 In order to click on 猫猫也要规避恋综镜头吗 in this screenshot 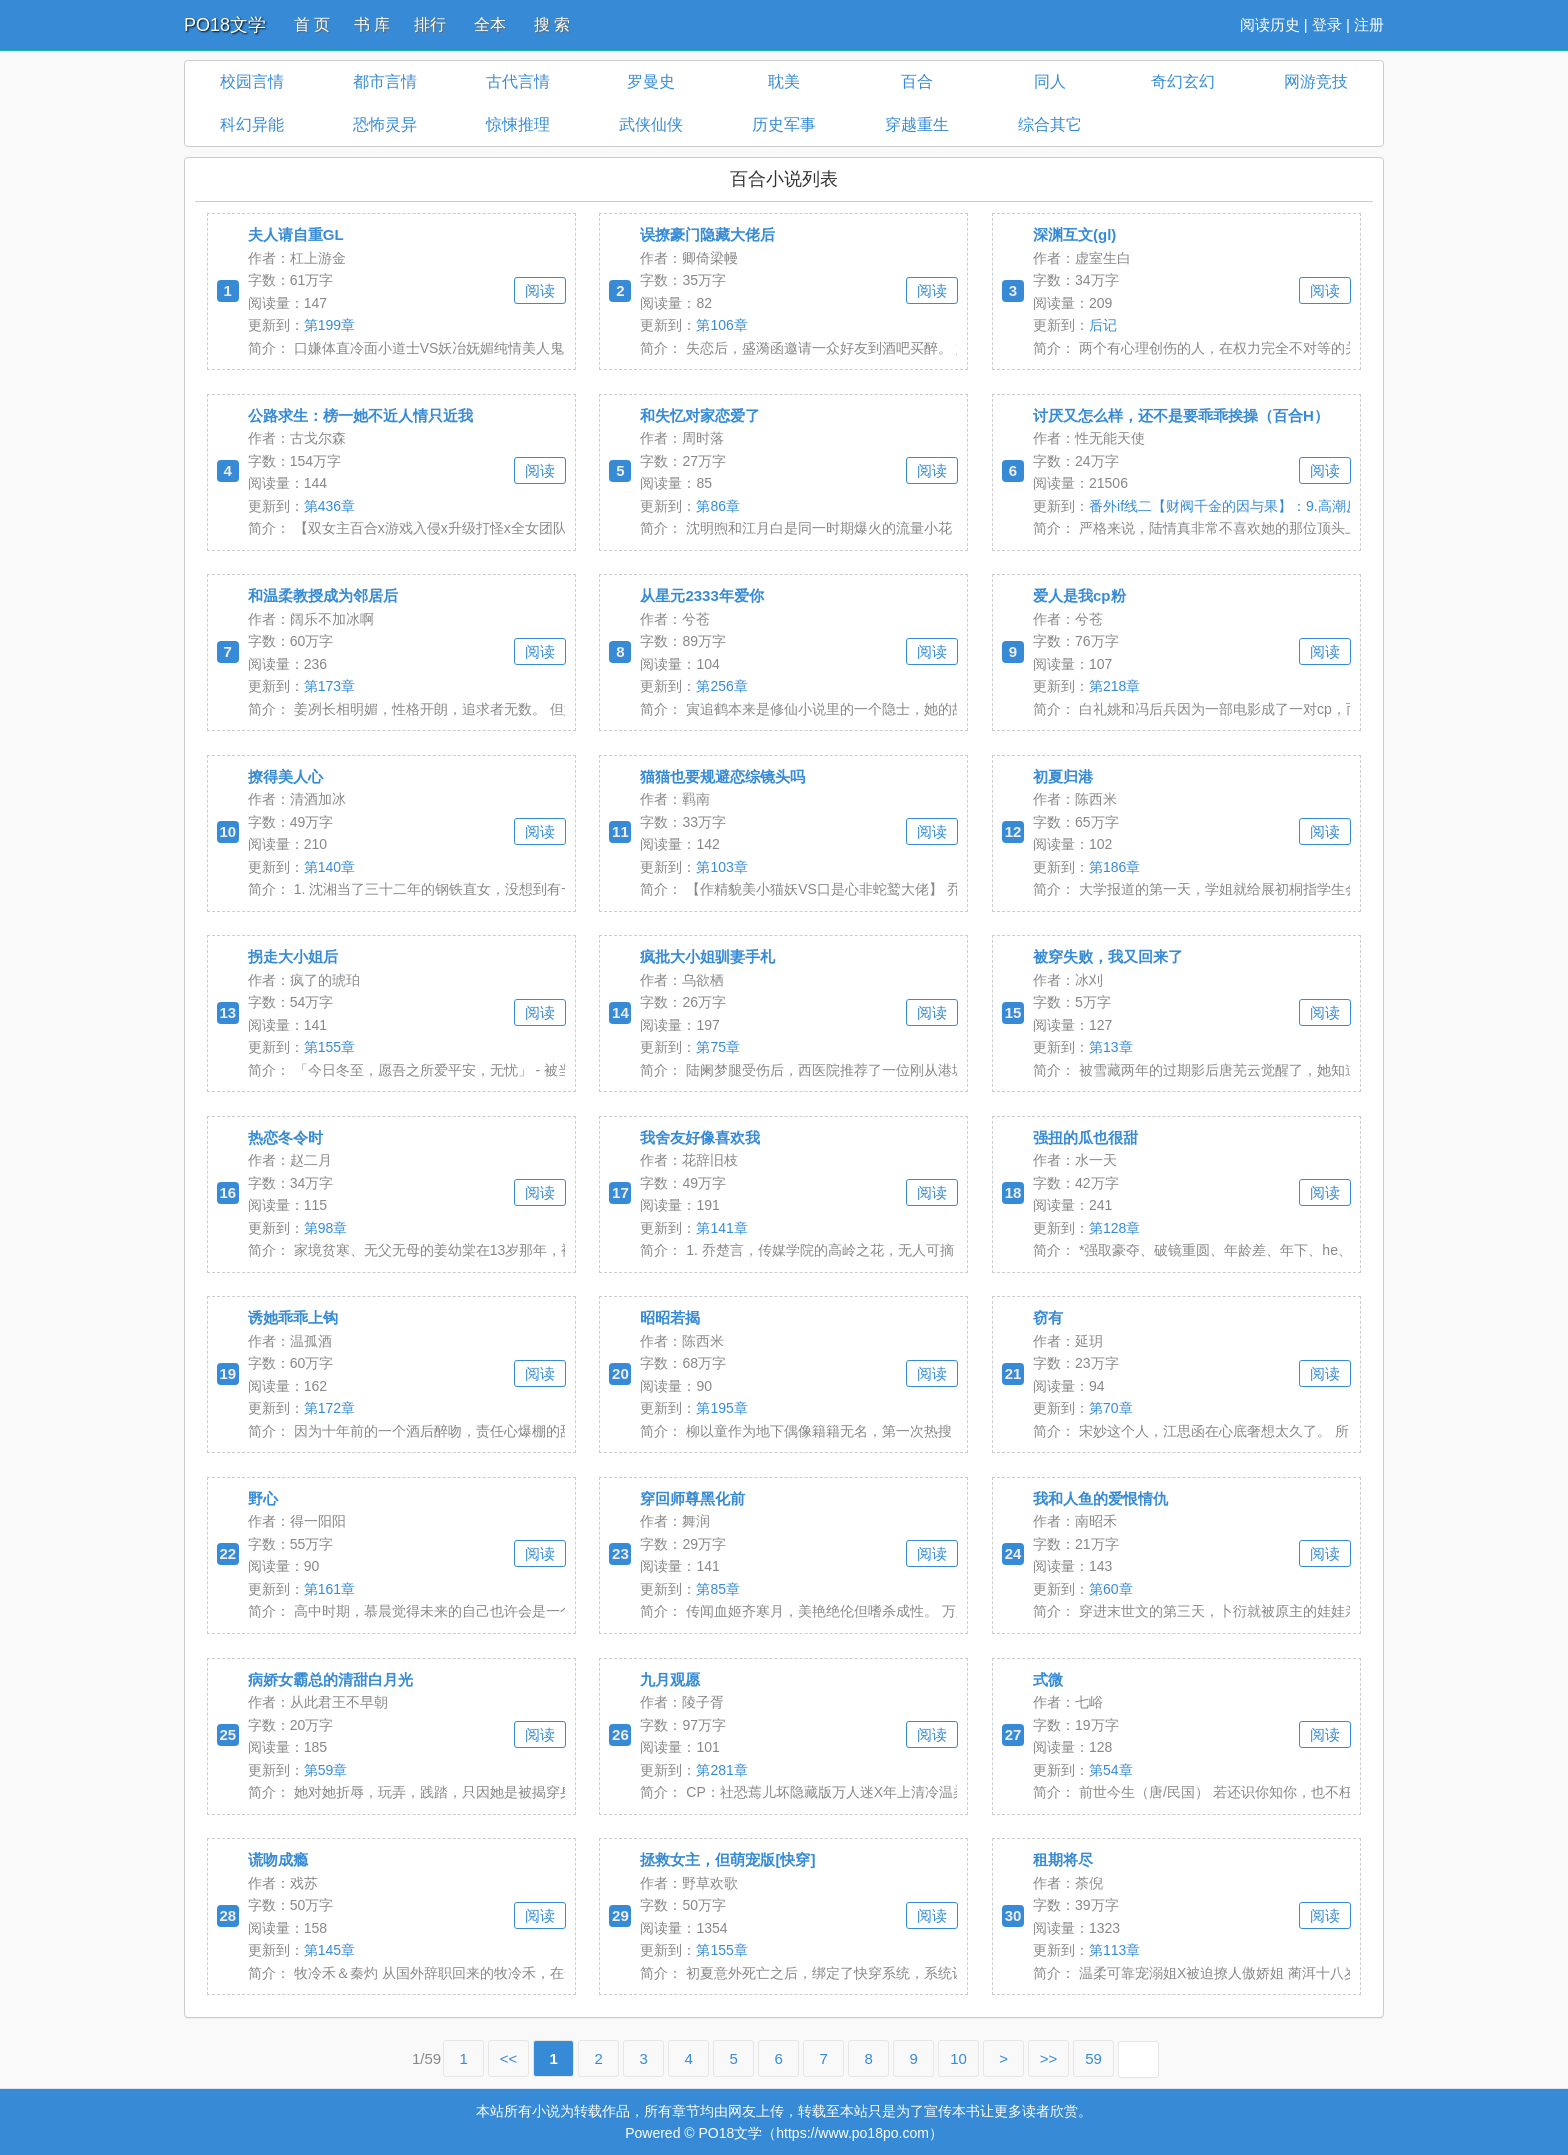, I will do `click(722, 776)`.